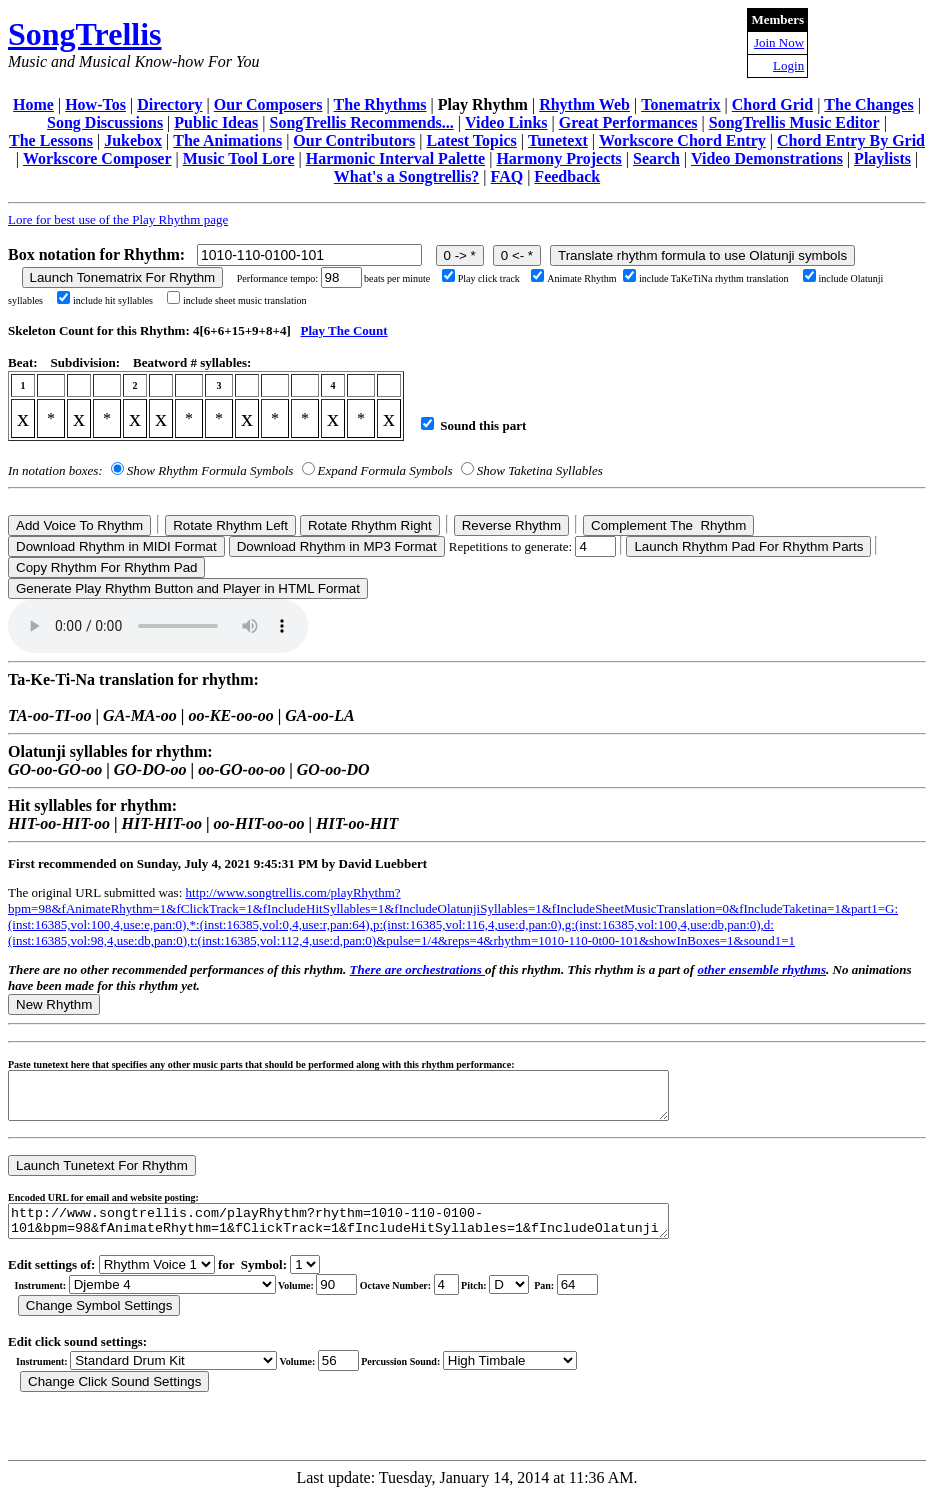 The image size is (934, 1510). Describe the element at coordinates (407, 176) in the screenshot. I see `What's a Songtrellis?` at that location.